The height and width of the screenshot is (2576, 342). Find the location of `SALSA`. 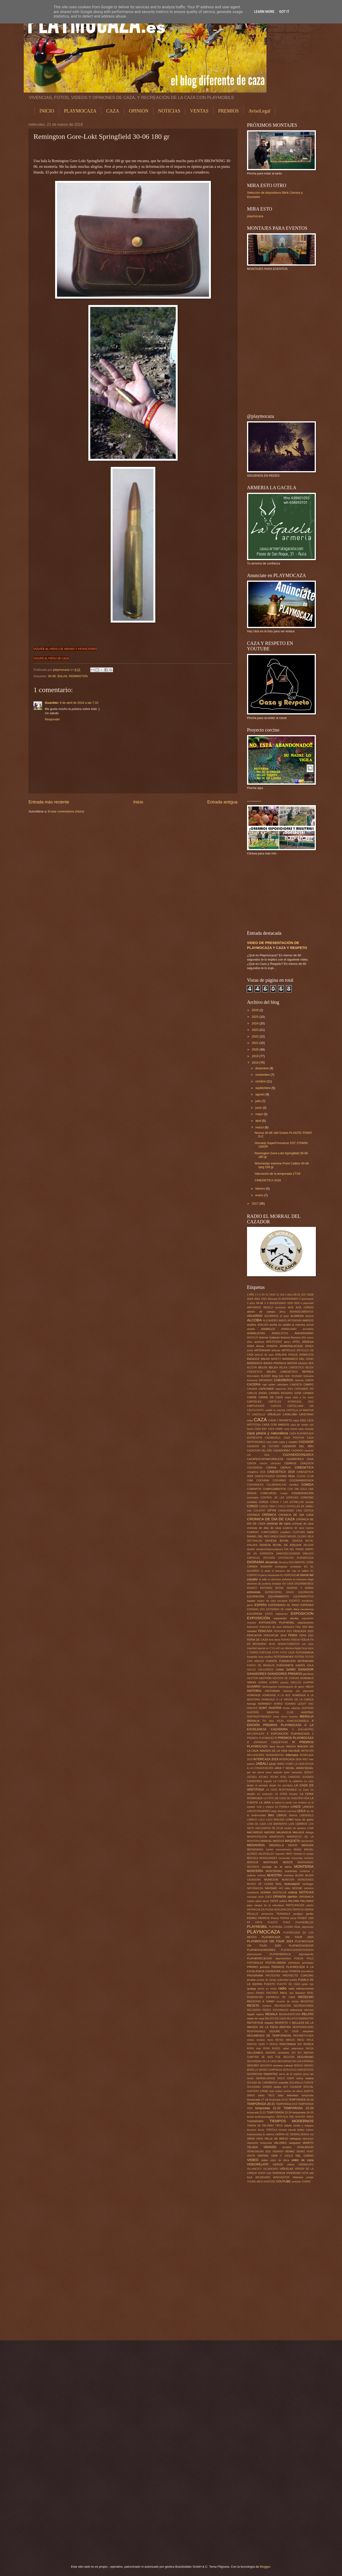

SALSA is located at coordinates (310, 2048).